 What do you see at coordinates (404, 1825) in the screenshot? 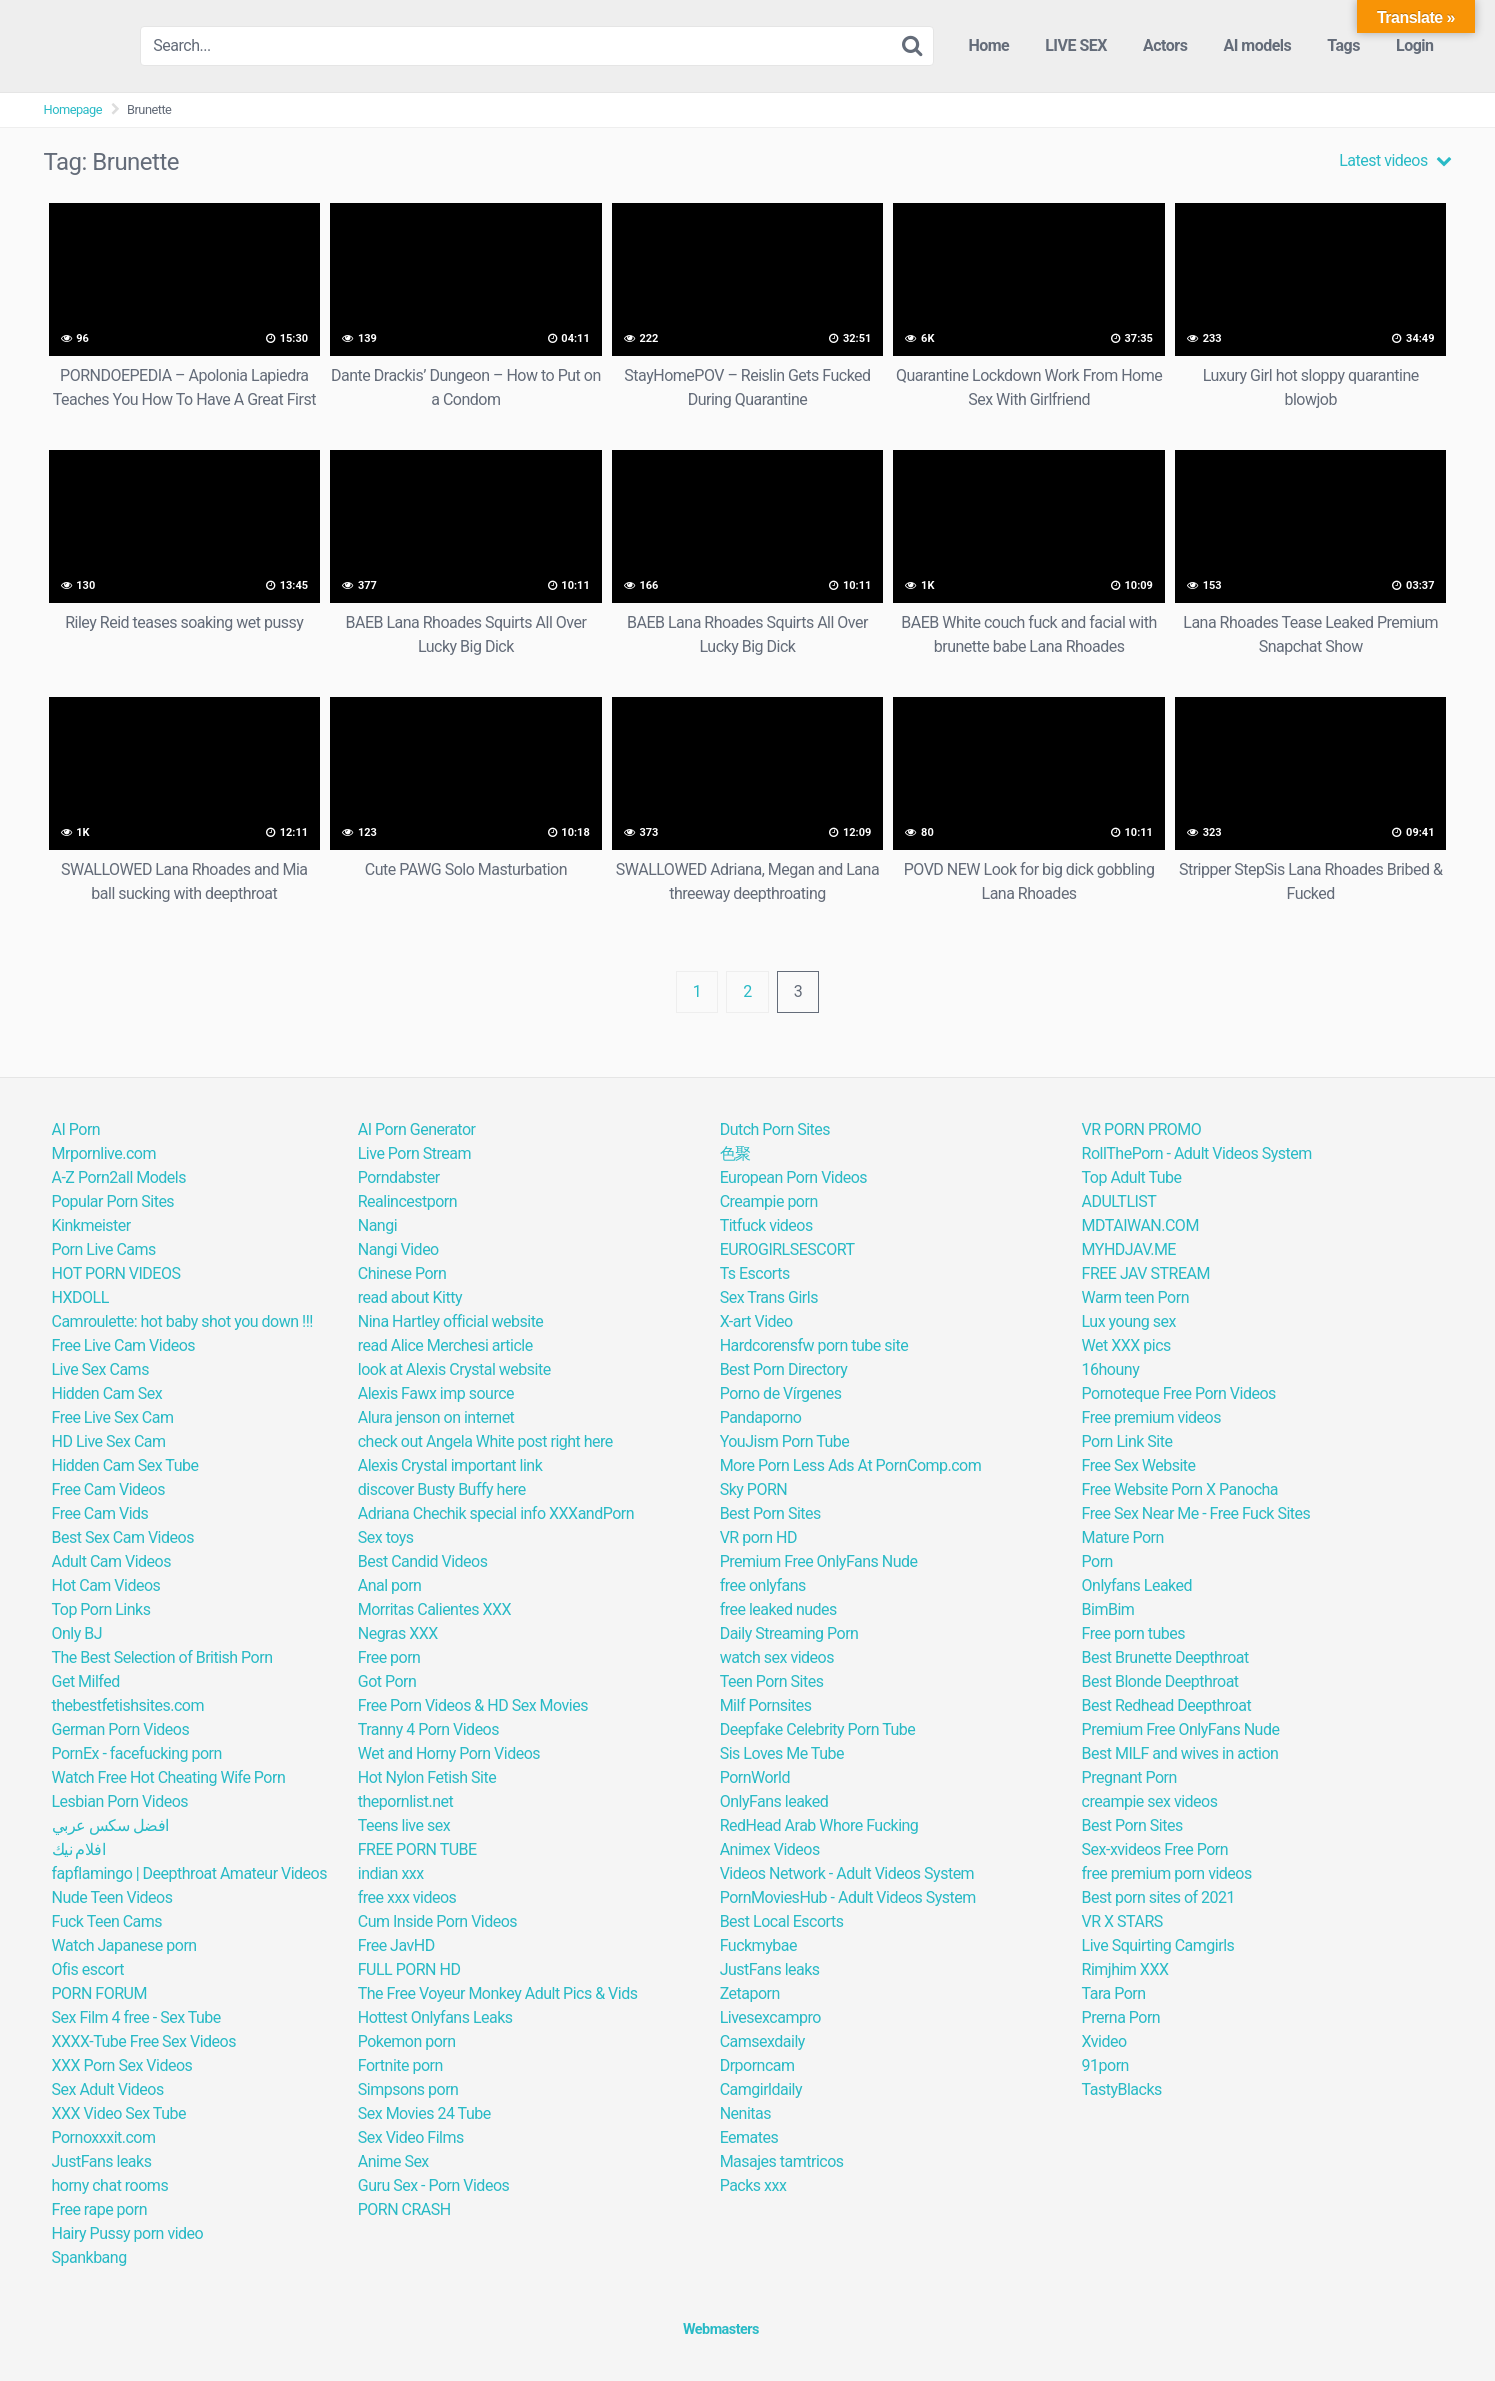
I see `Teens live sex` at bounding box center [404, 1825].